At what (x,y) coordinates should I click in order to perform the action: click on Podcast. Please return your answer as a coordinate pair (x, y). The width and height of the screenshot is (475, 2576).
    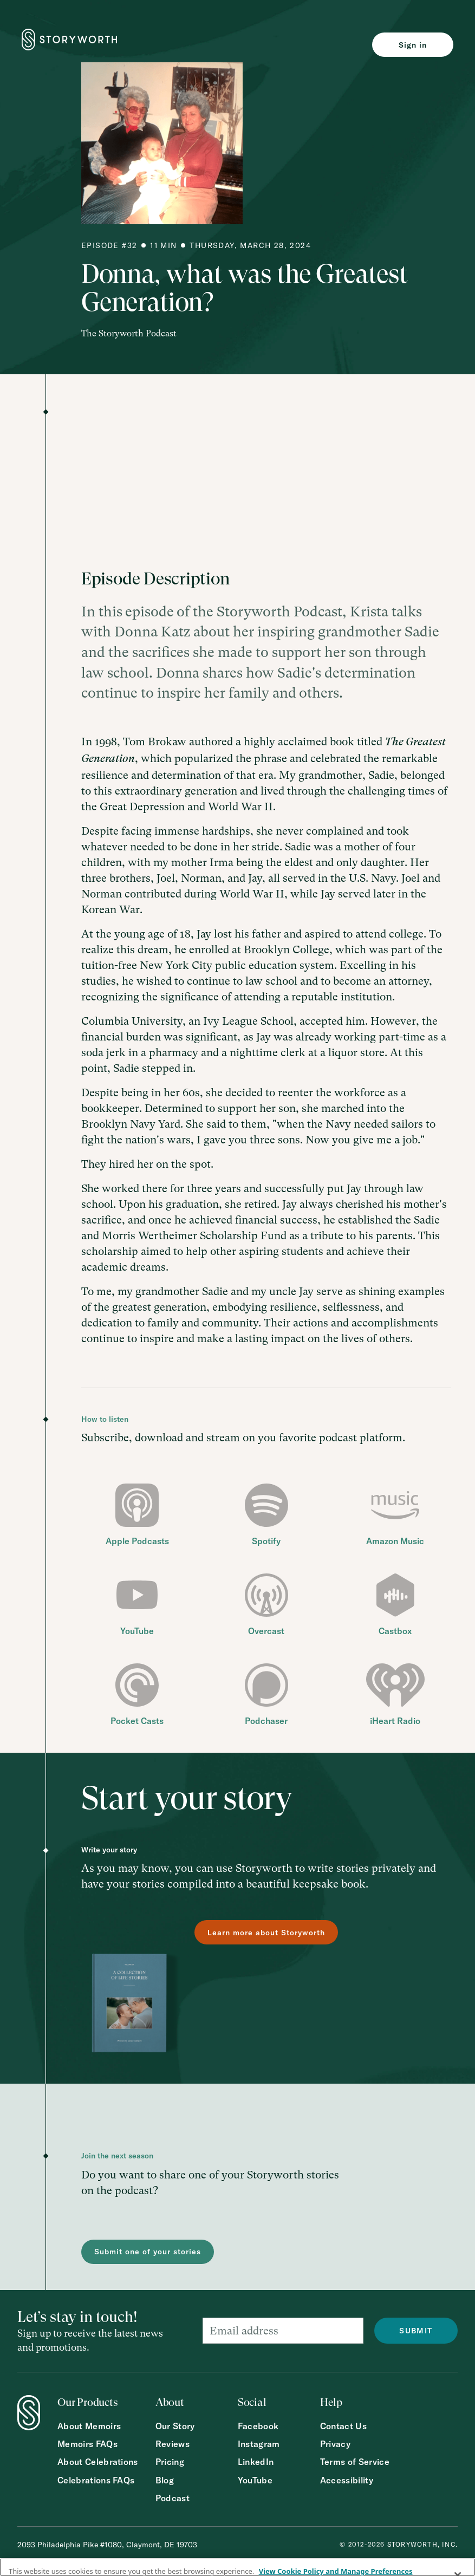
    Looking at the image, I should click on (172, 2498).